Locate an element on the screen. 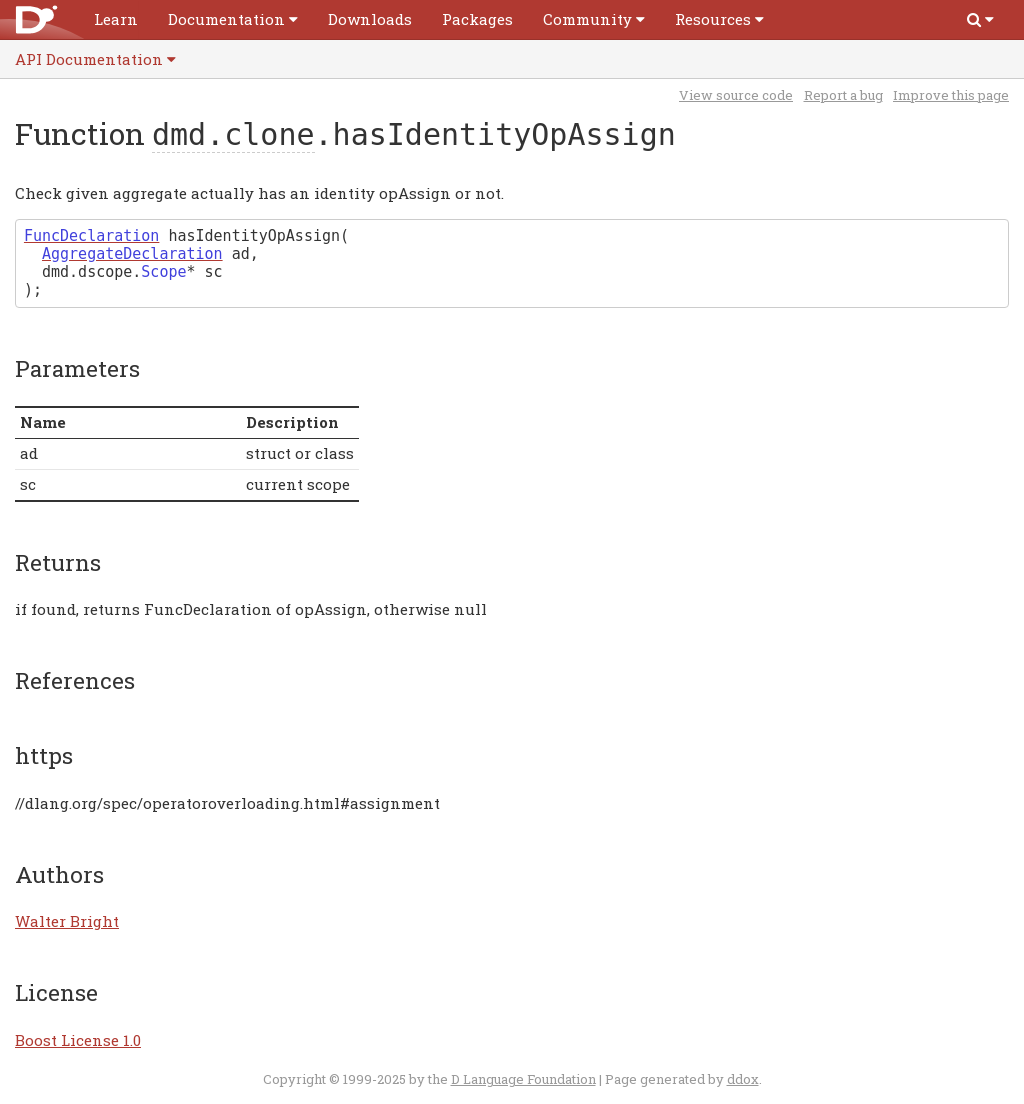 This screenshot has height=1104, width=1024. D Language Foundation is located at coordinates (523, 1079).